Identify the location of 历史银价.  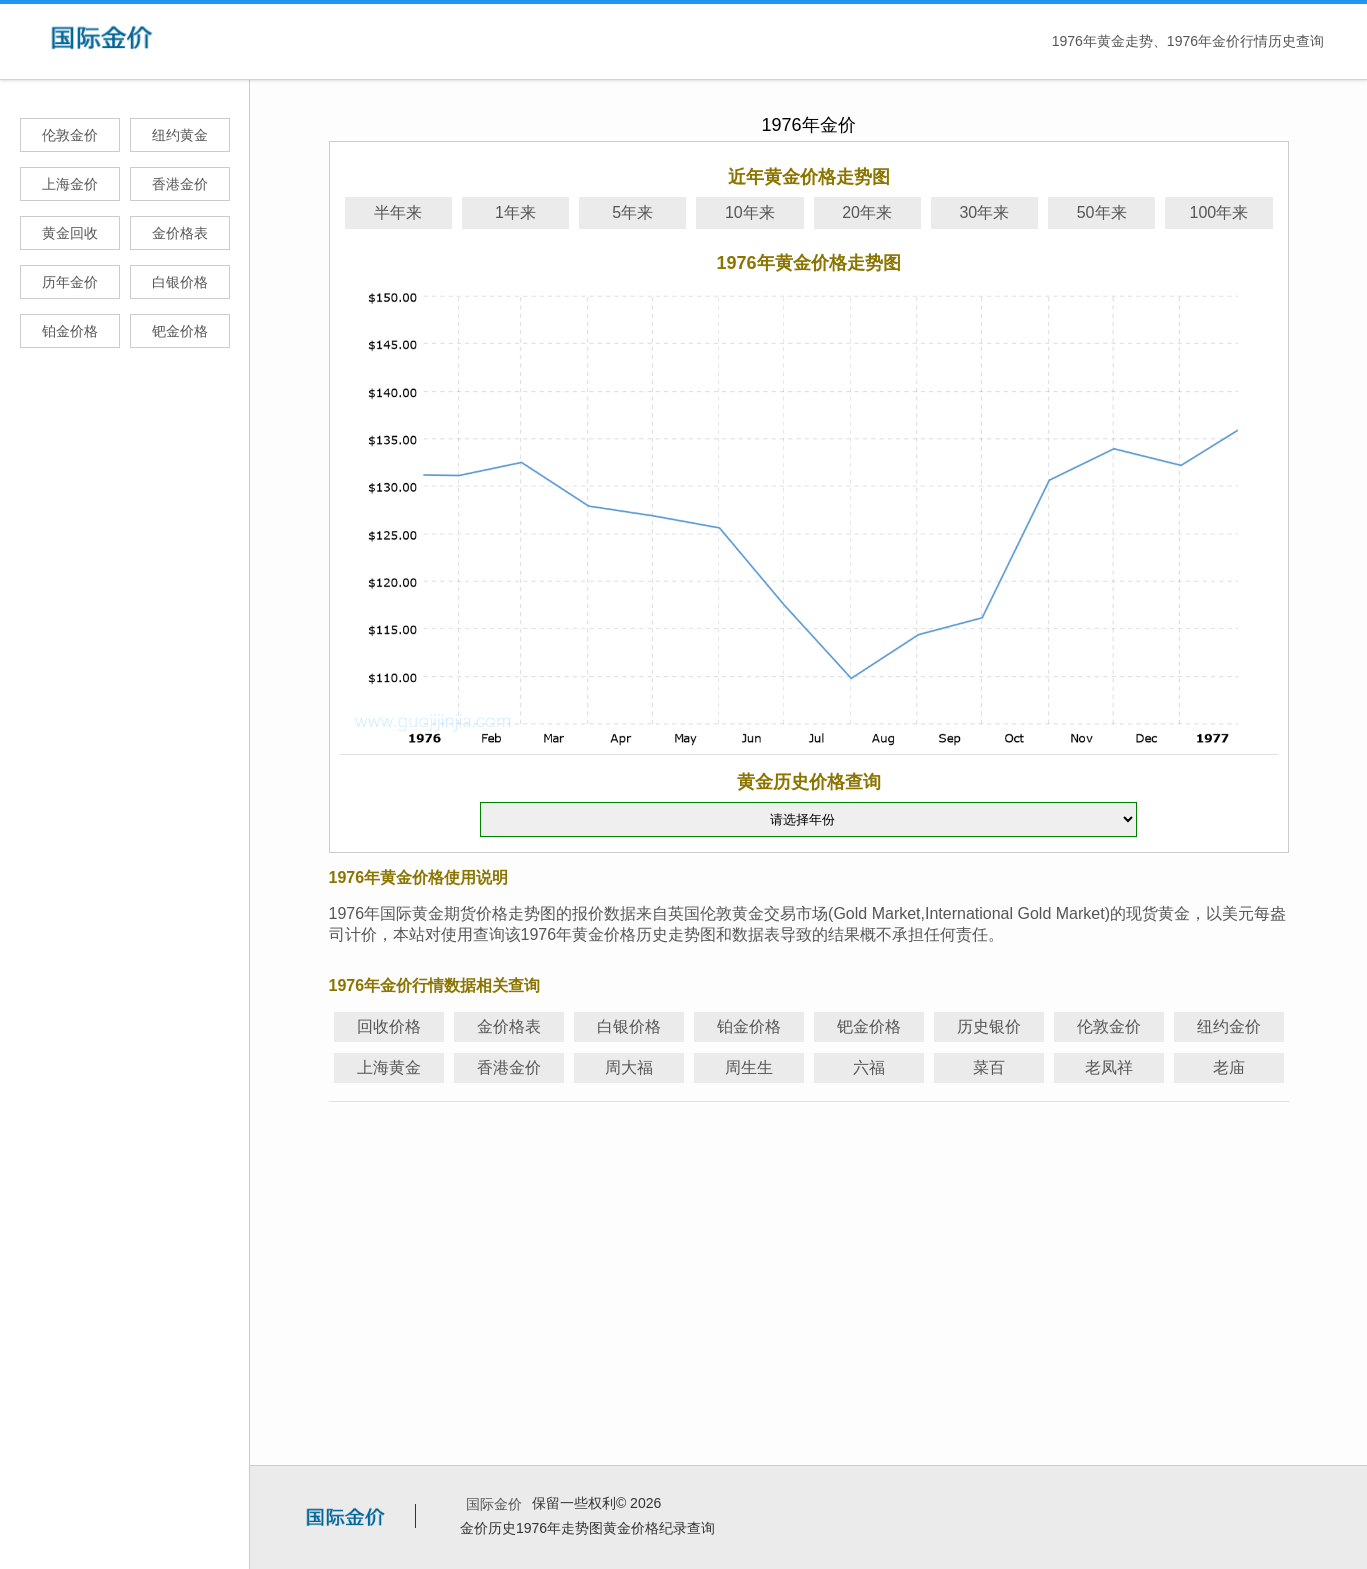
(989, 1026).